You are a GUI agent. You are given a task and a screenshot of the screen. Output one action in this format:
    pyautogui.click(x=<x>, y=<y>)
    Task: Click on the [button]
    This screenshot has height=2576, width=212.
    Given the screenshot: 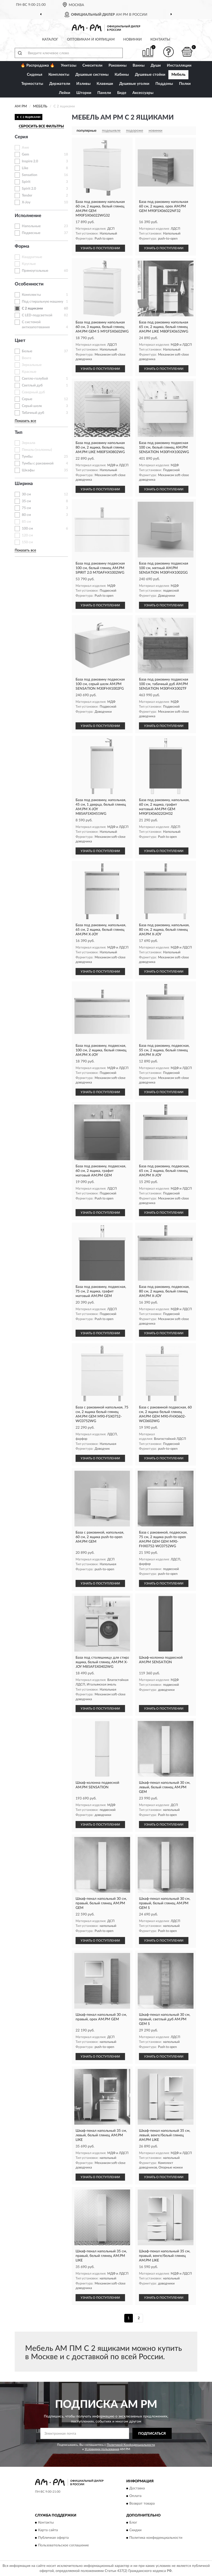 What is the action you would take?
    pyautogui.click(x=168, y=52)
    